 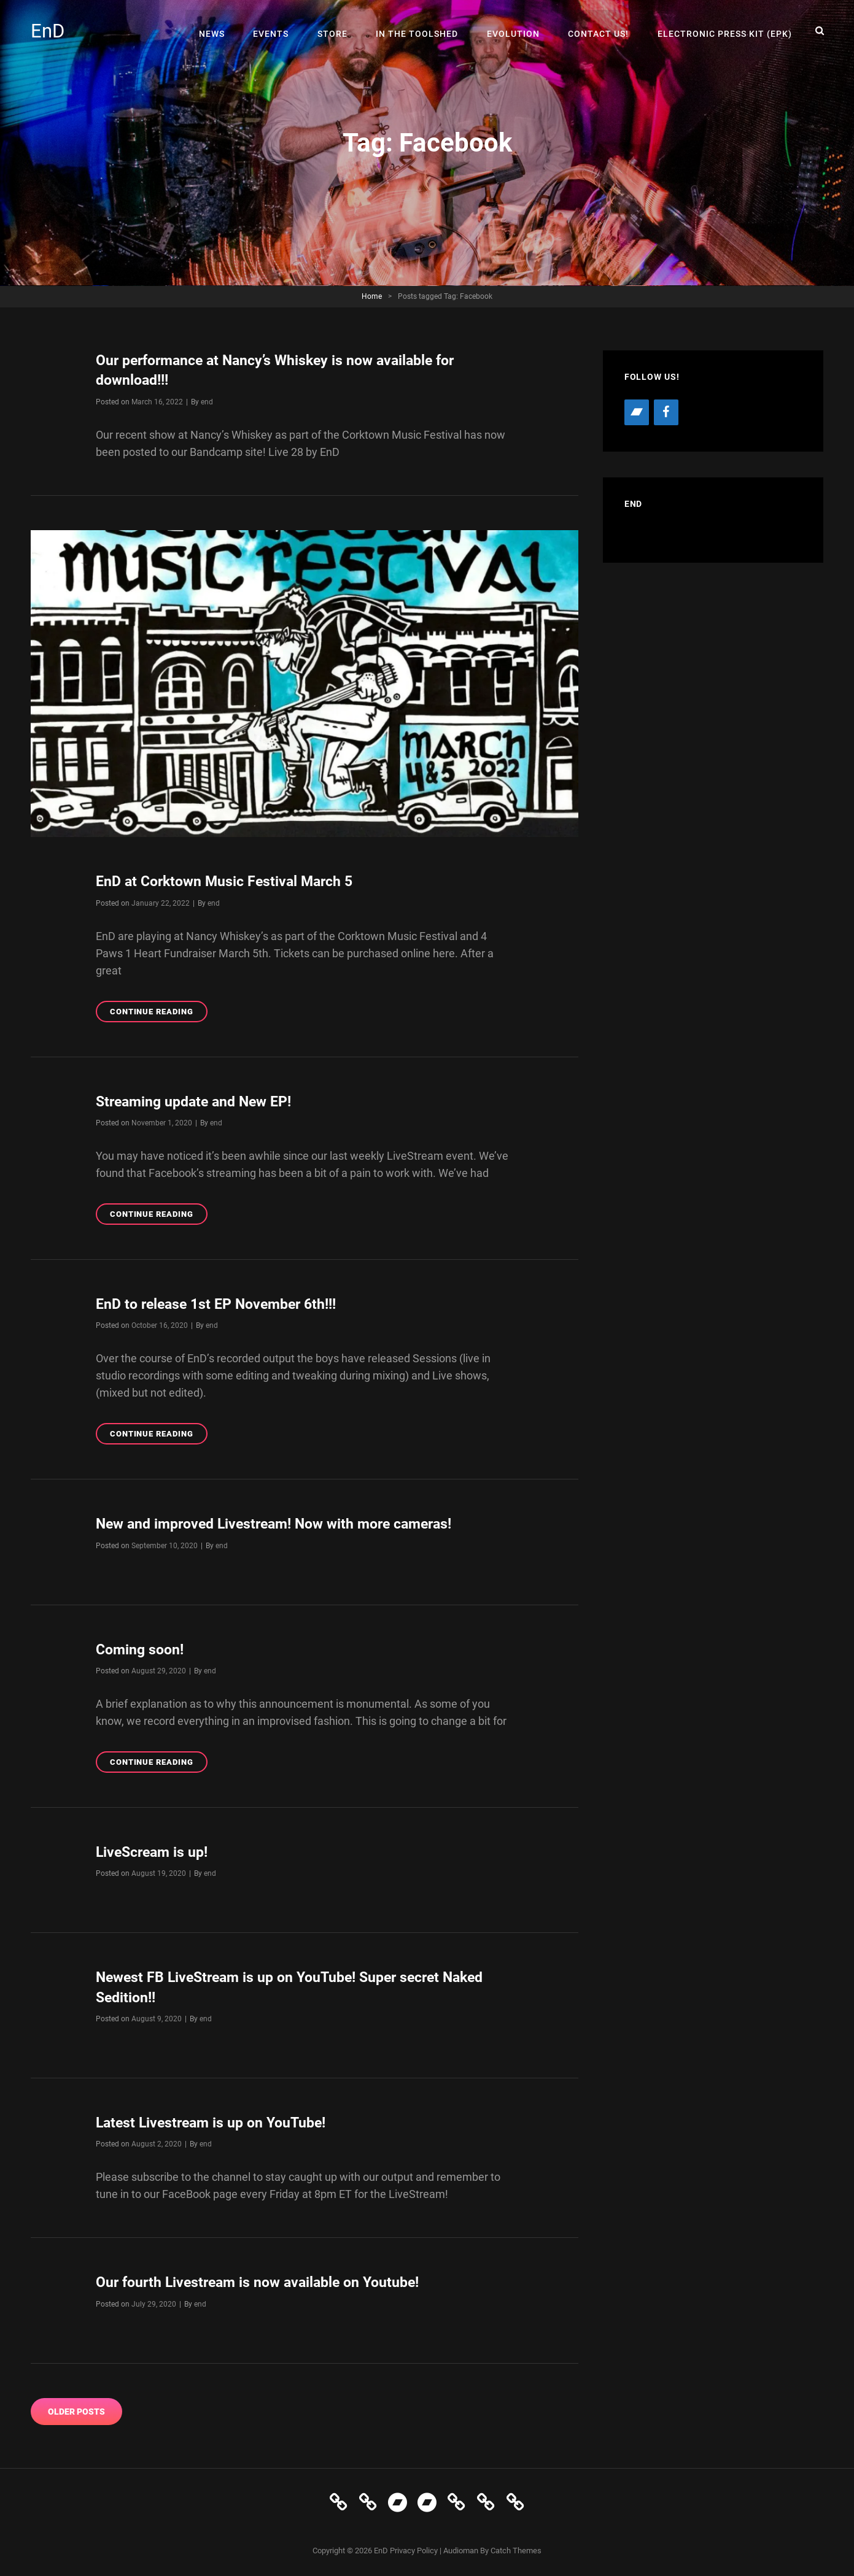 I want to click on In The Toolshed, so click(x=422, y=31).